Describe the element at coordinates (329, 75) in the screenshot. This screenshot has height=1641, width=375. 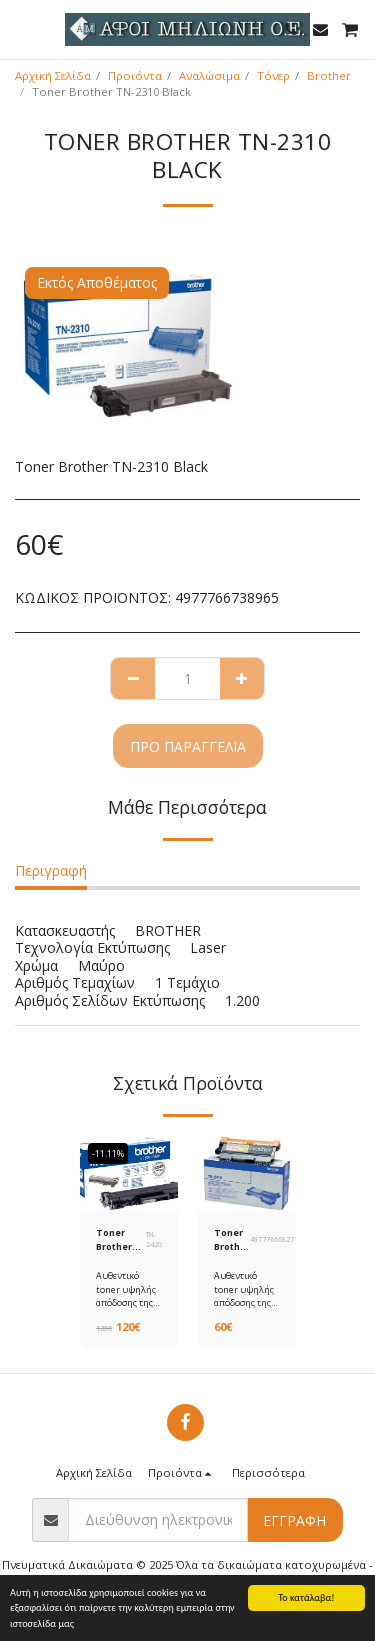
I see `Brother` at that location.